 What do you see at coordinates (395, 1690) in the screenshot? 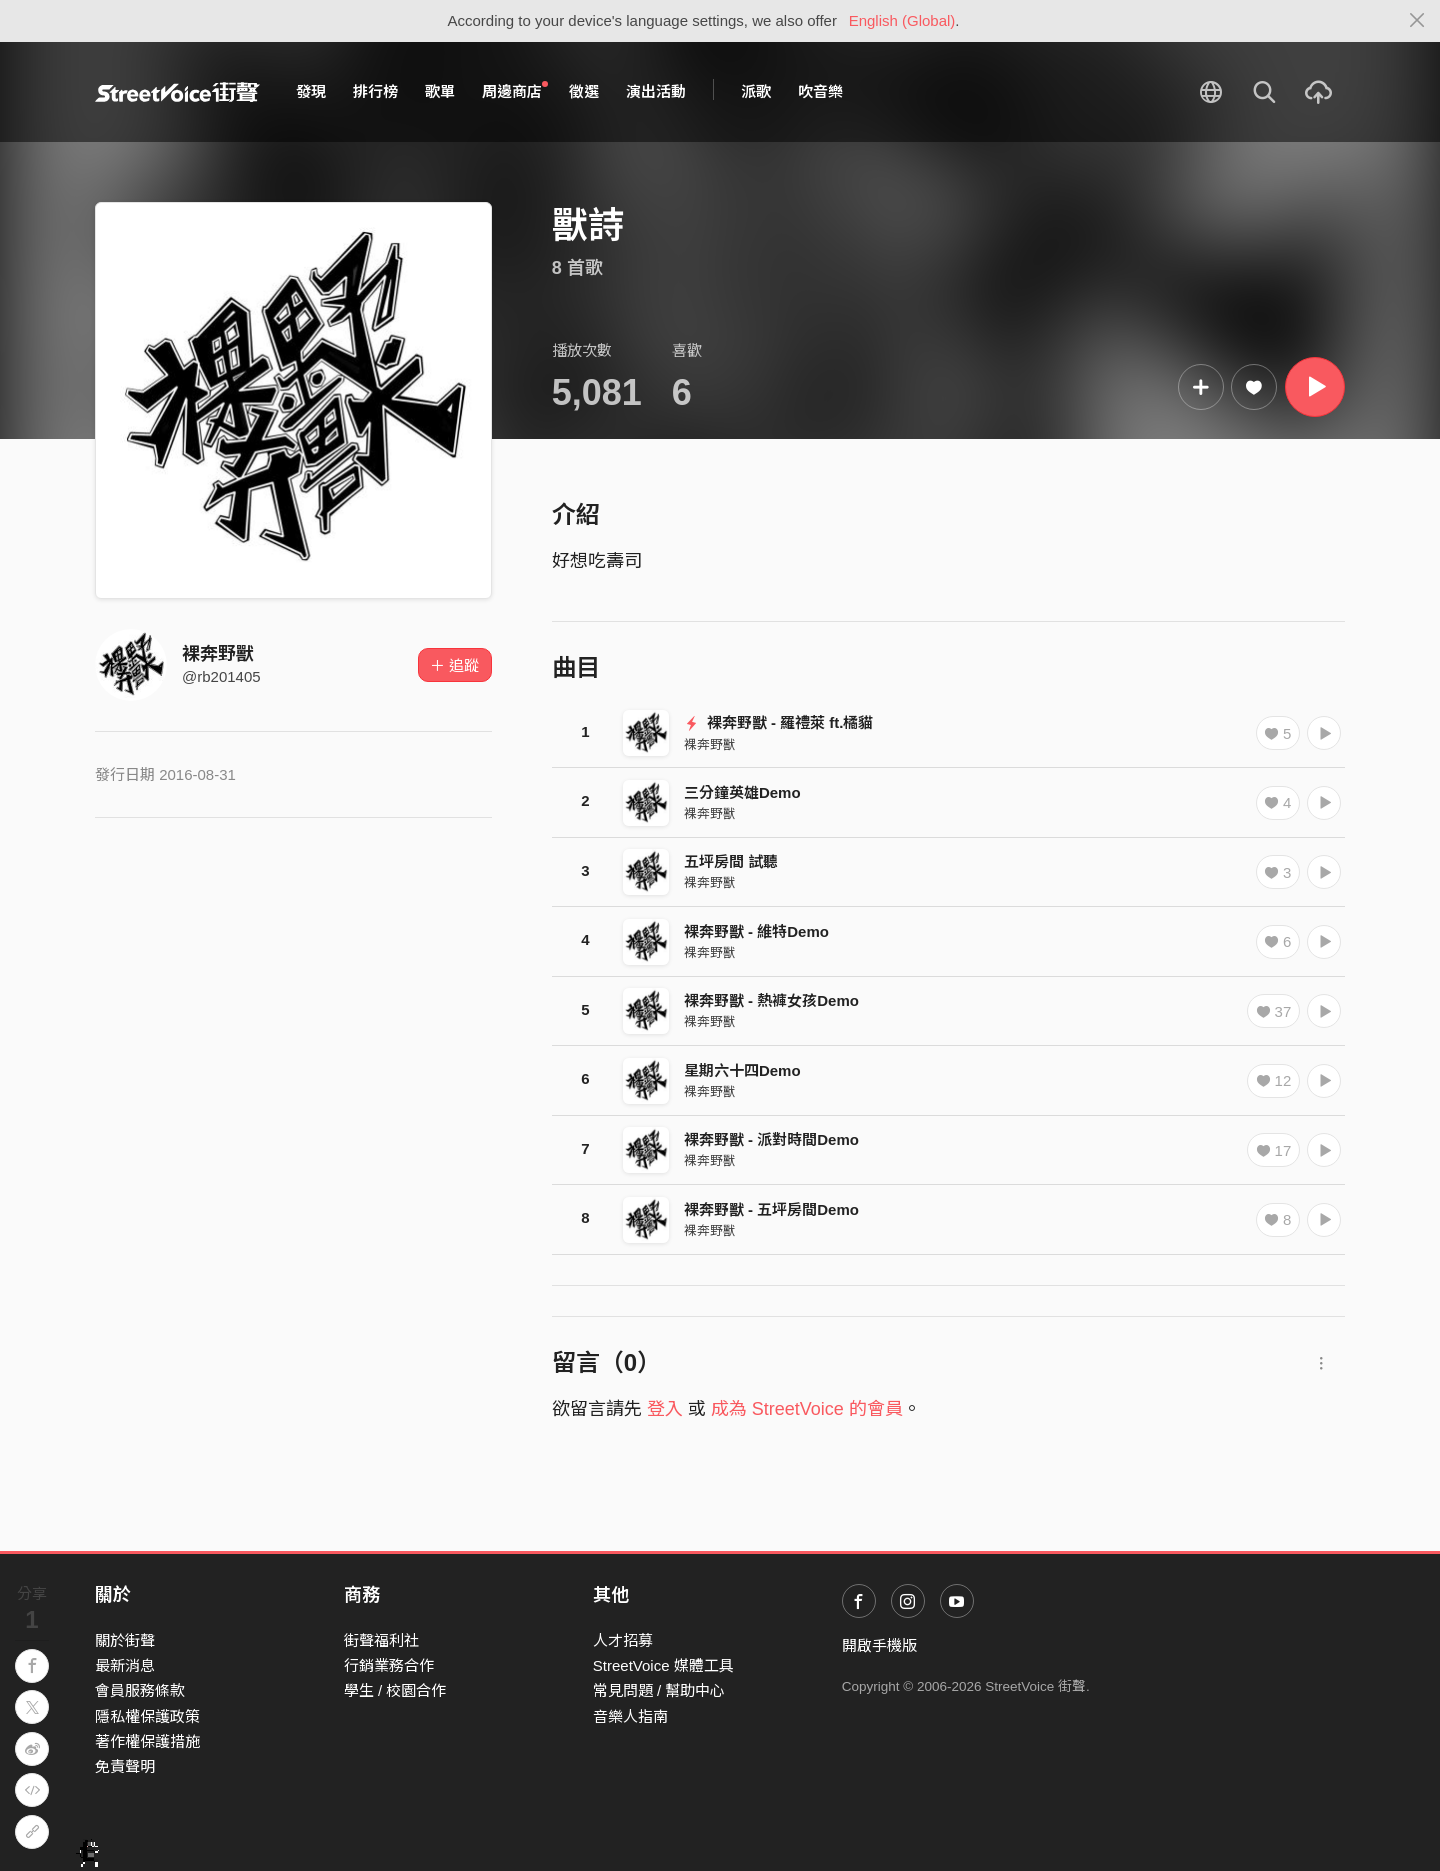
I see `學生 / 校園合作` at bounding box center [395, 1690].